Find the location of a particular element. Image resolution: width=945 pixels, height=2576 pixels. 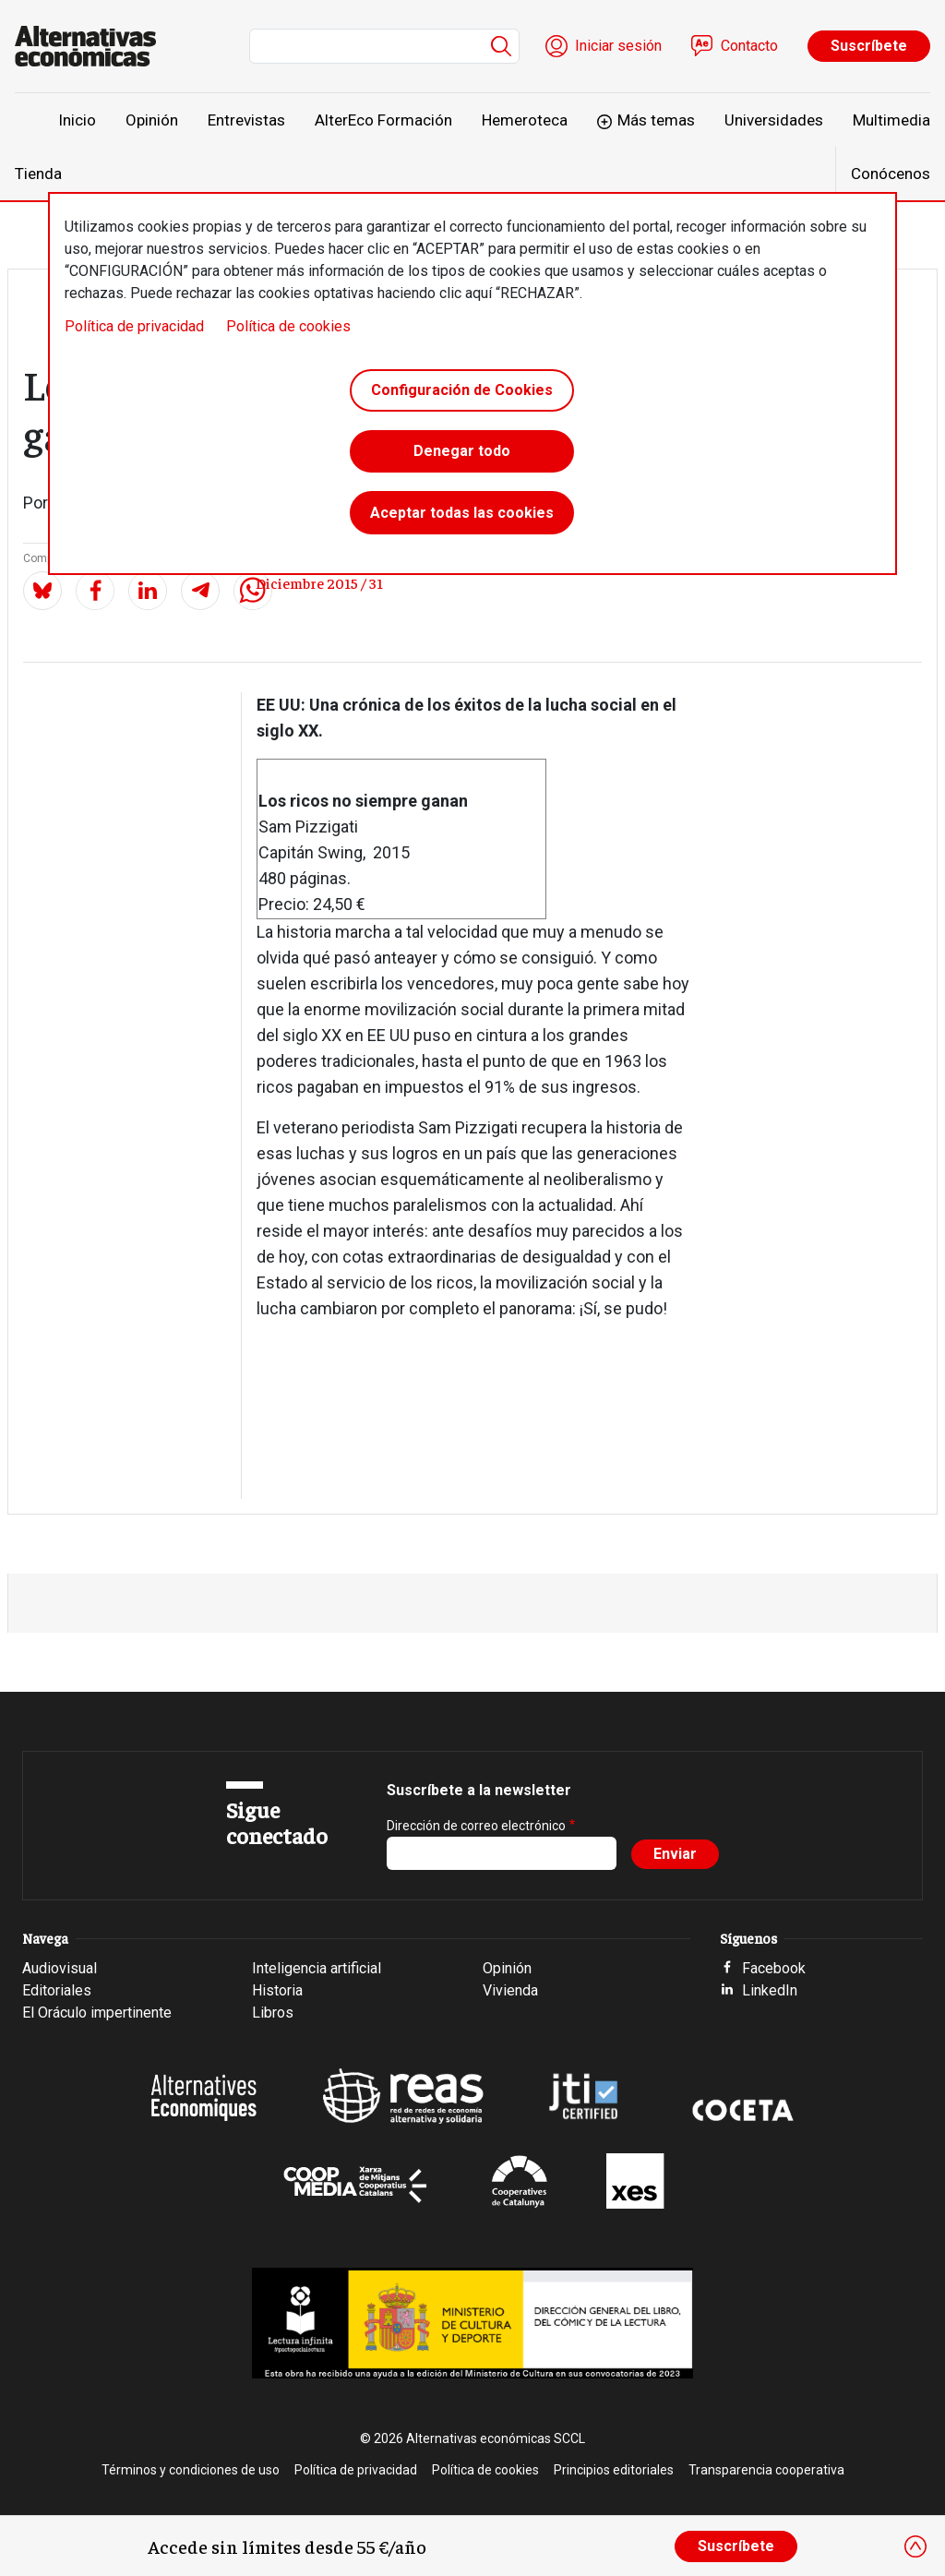

Conócenos is located at coordinates (890, 173).